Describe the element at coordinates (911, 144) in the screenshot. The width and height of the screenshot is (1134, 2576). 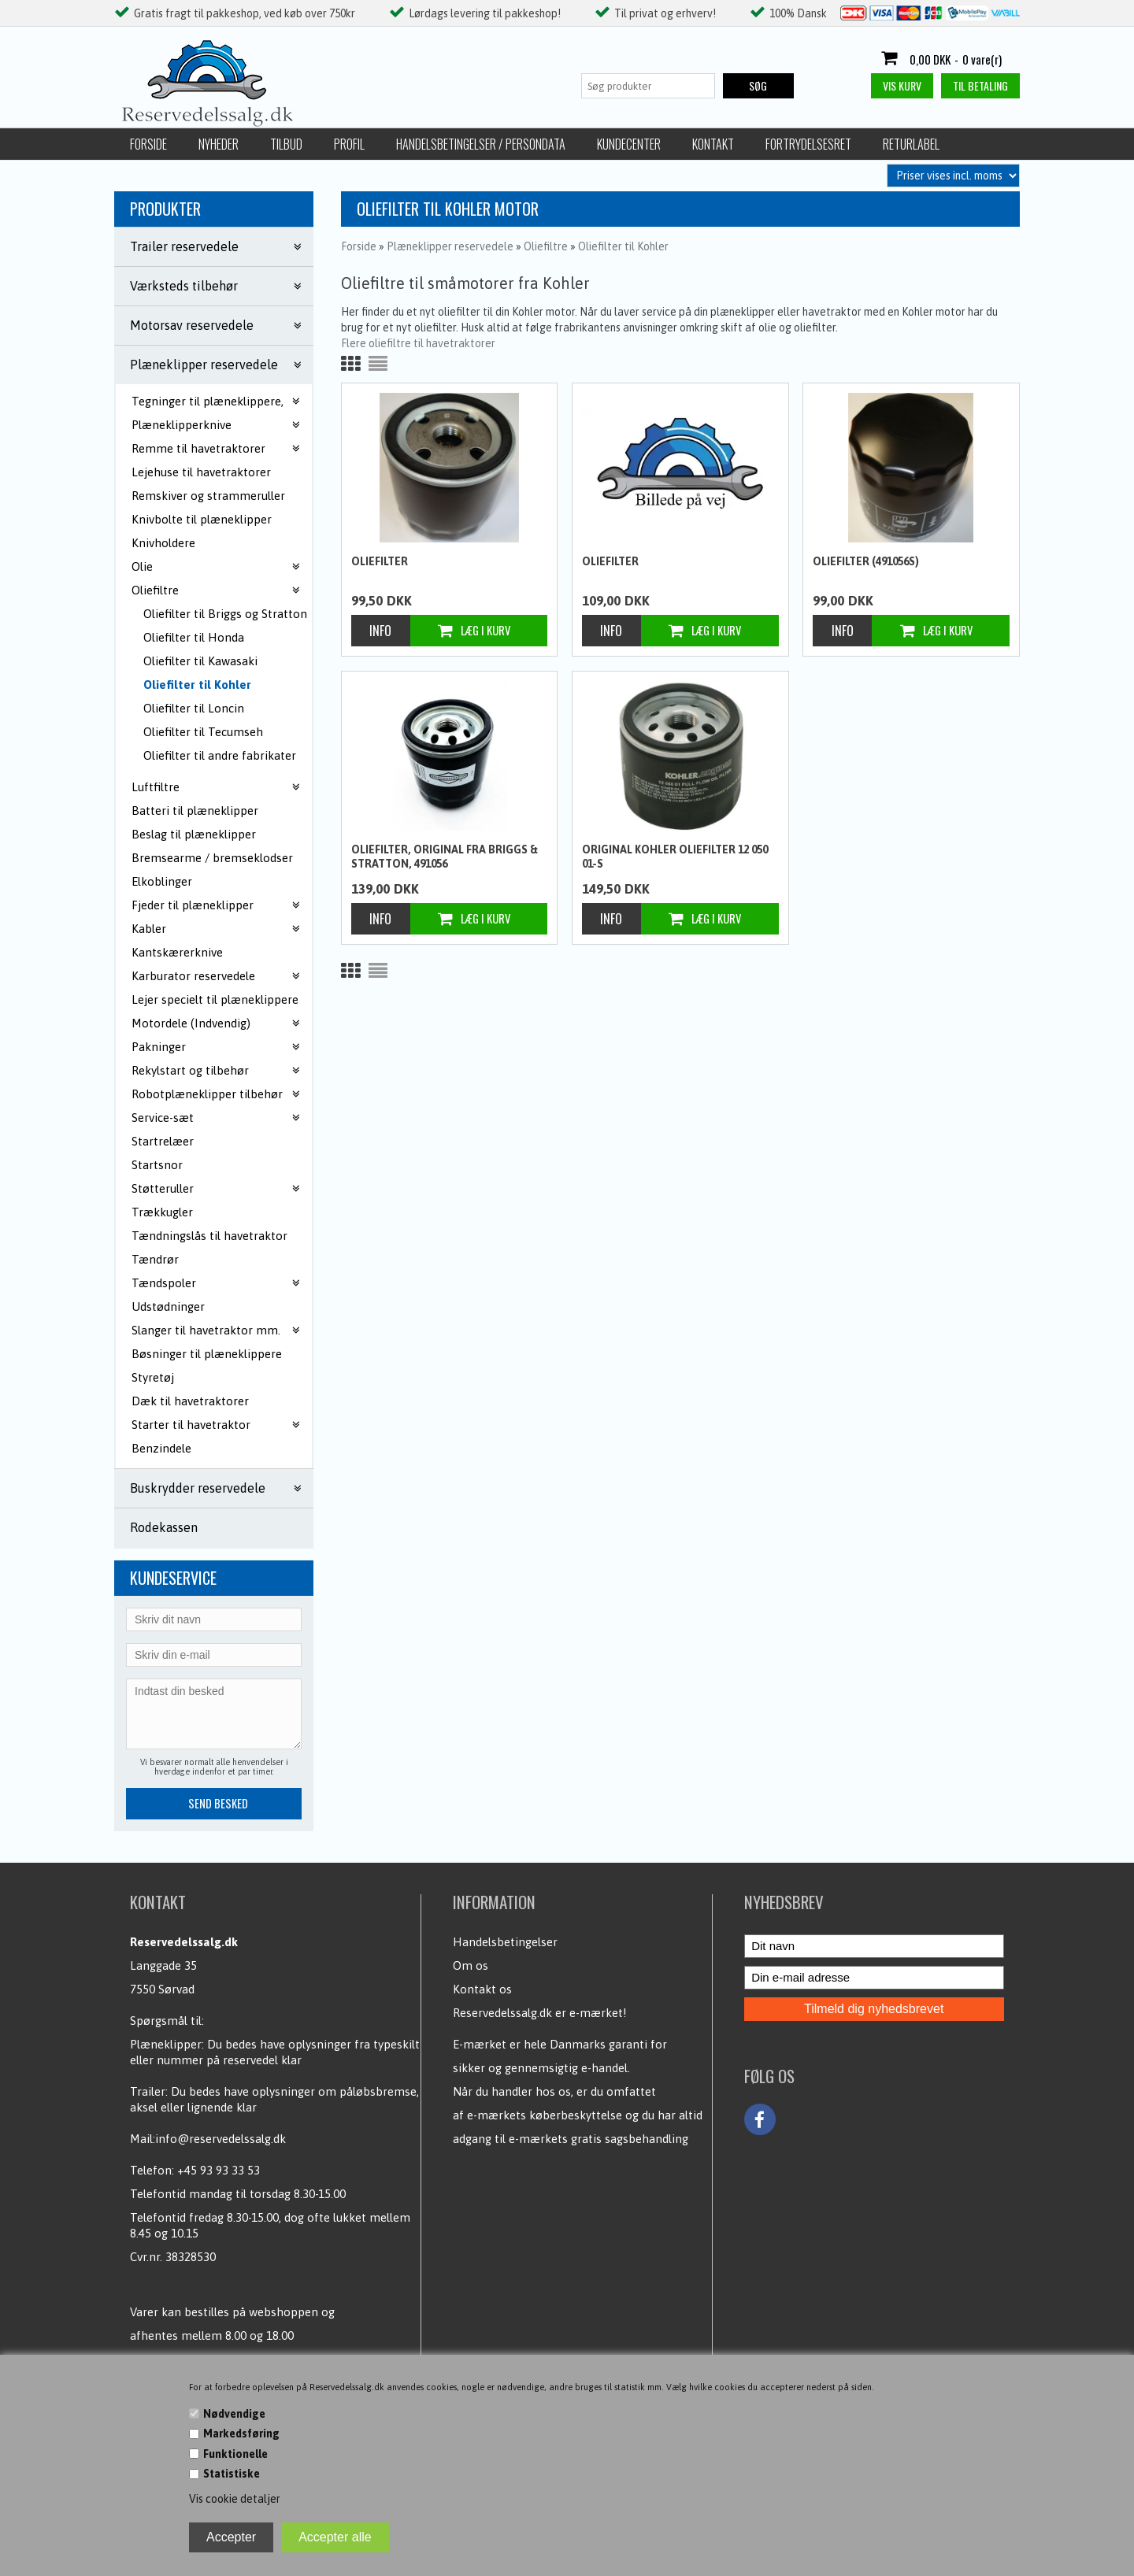
I see `Returlabel` at that location.